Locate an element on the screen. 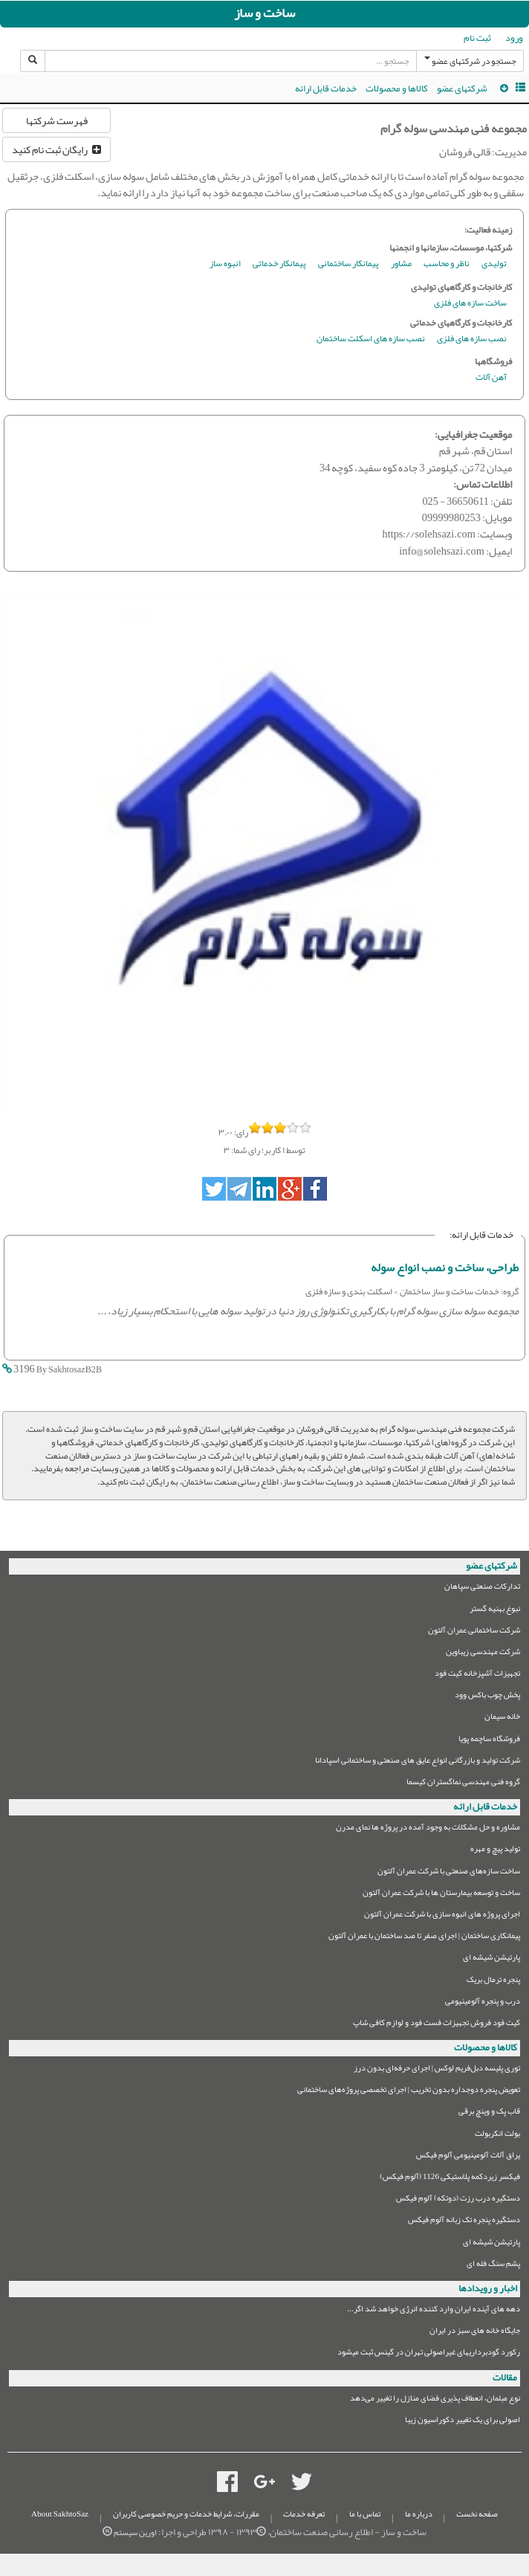 The height and width of the screenshot is (2576, 529). پشم سنگ فله ای is located at coordinates (493, 2265).